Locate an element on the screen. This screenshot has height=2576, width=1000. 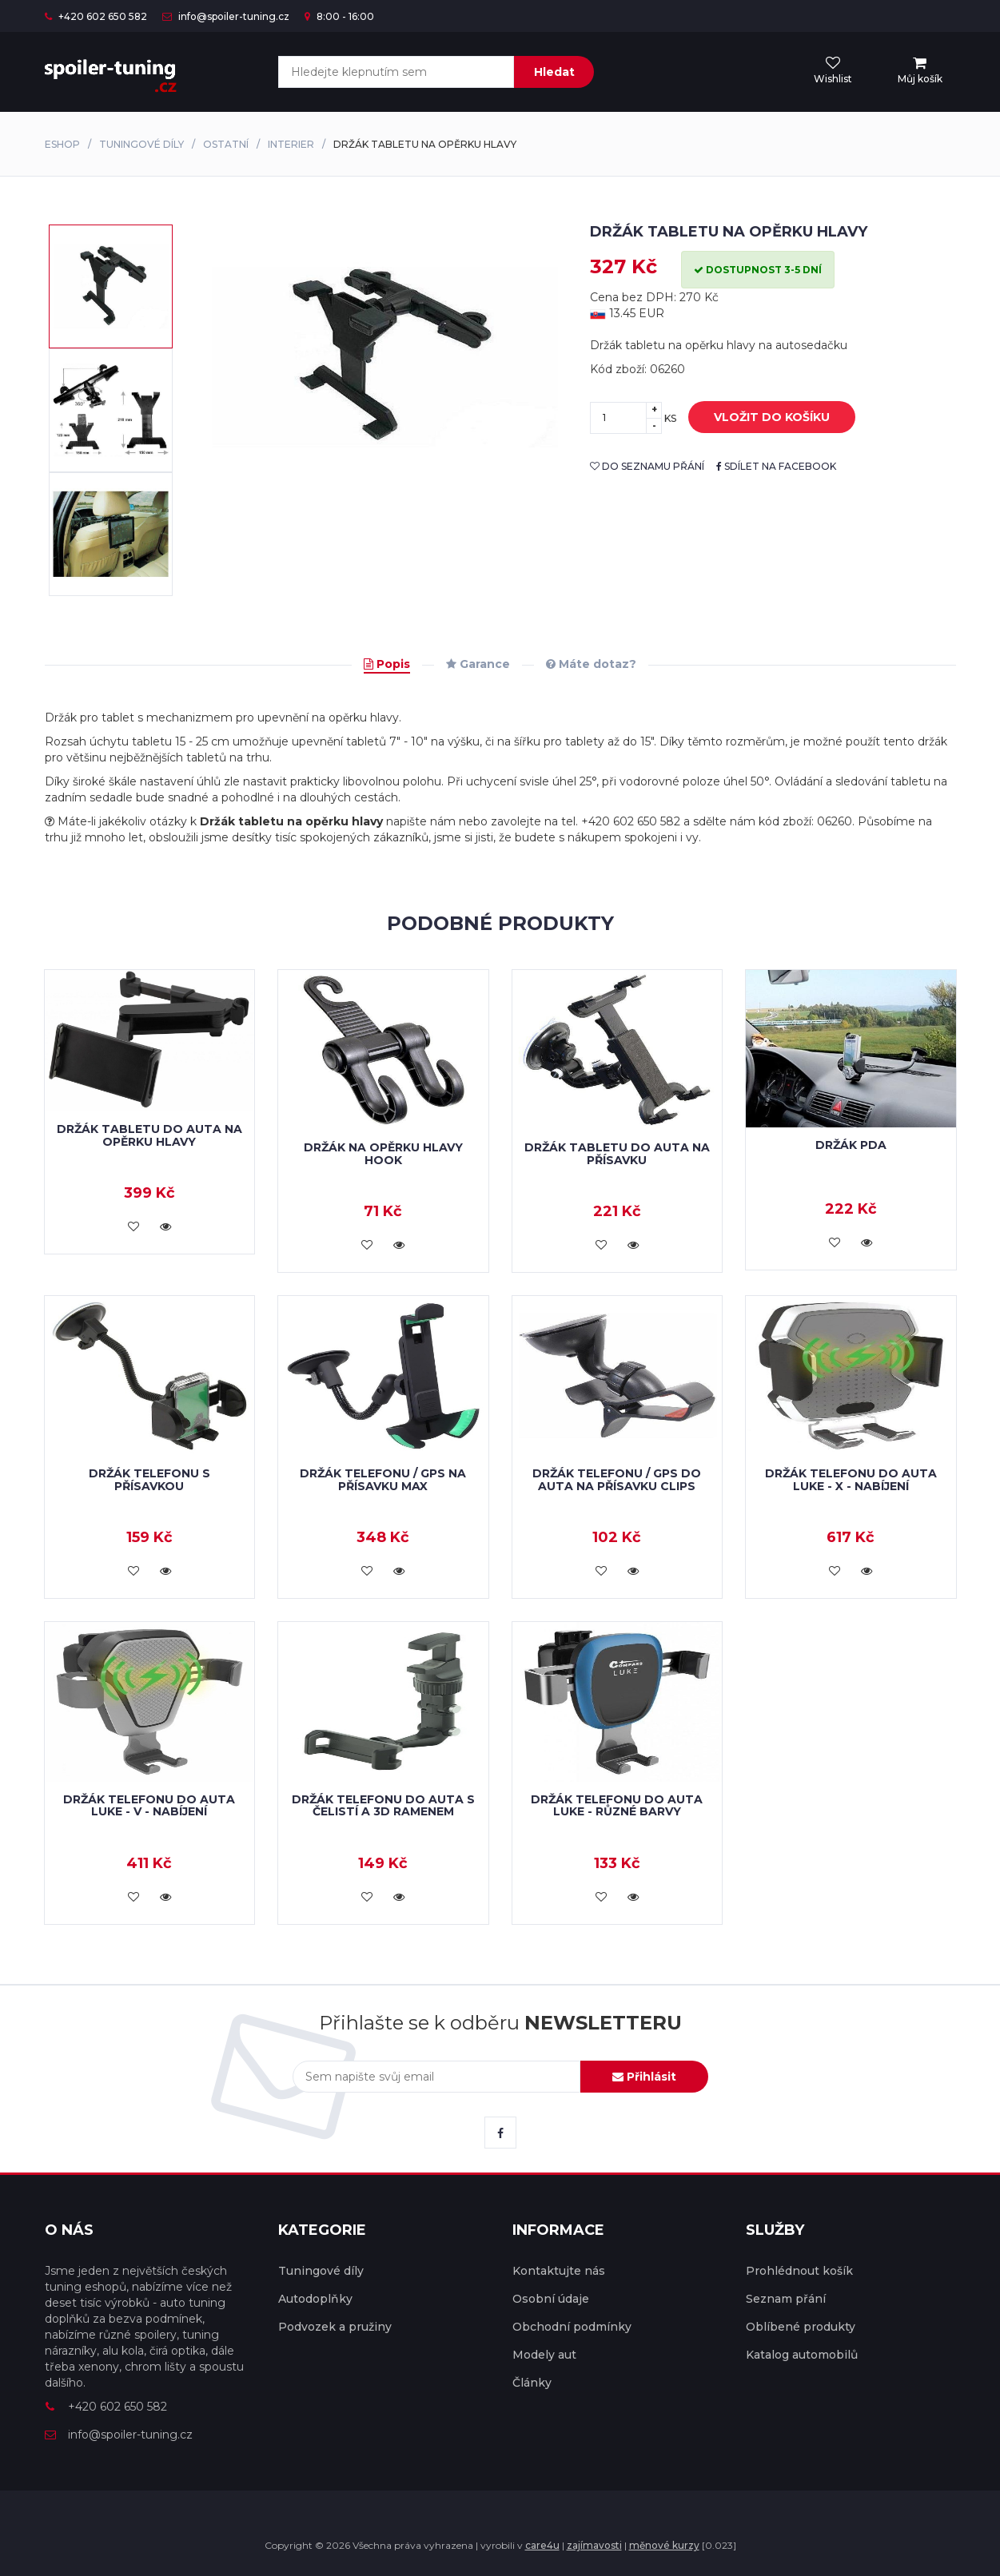
sdílet na facebook is located at coordinates (776, 466).